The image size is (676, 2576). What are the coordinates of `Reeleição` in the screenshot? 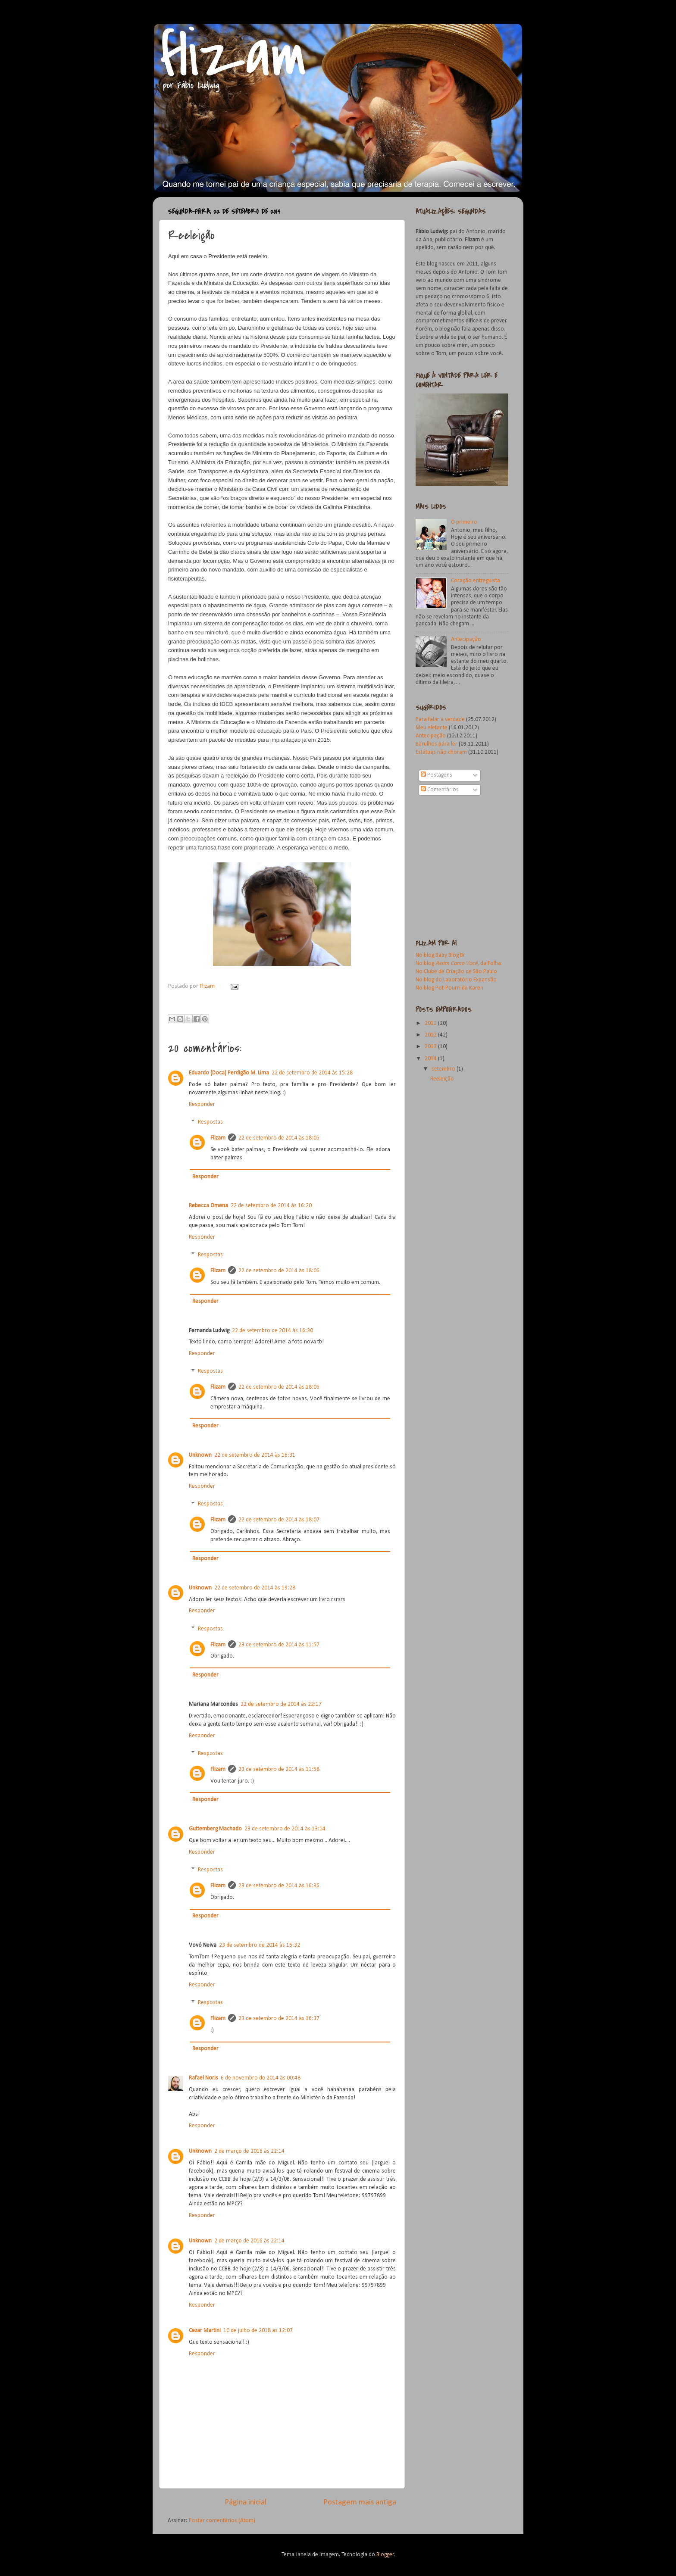 It's located at (442, 1079).